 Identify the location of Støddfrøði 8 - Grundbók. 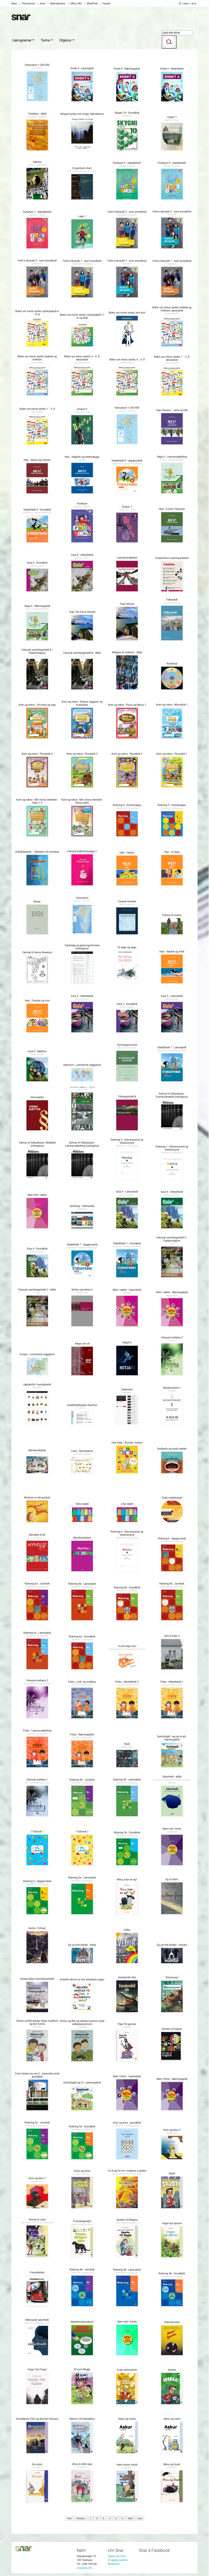
(37, 509).